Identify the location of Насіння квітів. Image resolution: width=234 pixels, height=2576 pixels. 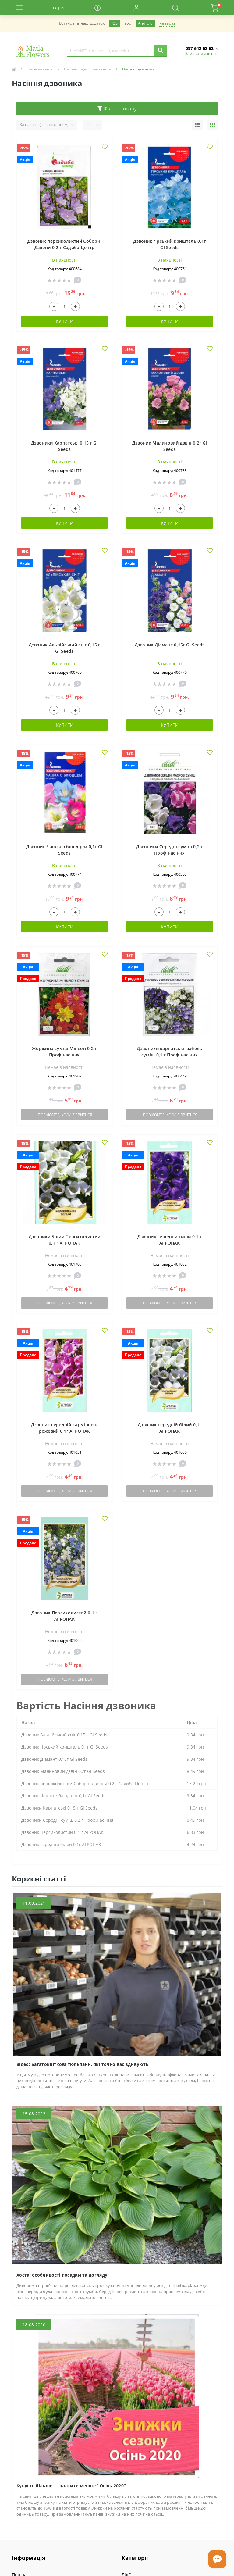
(40, 69).